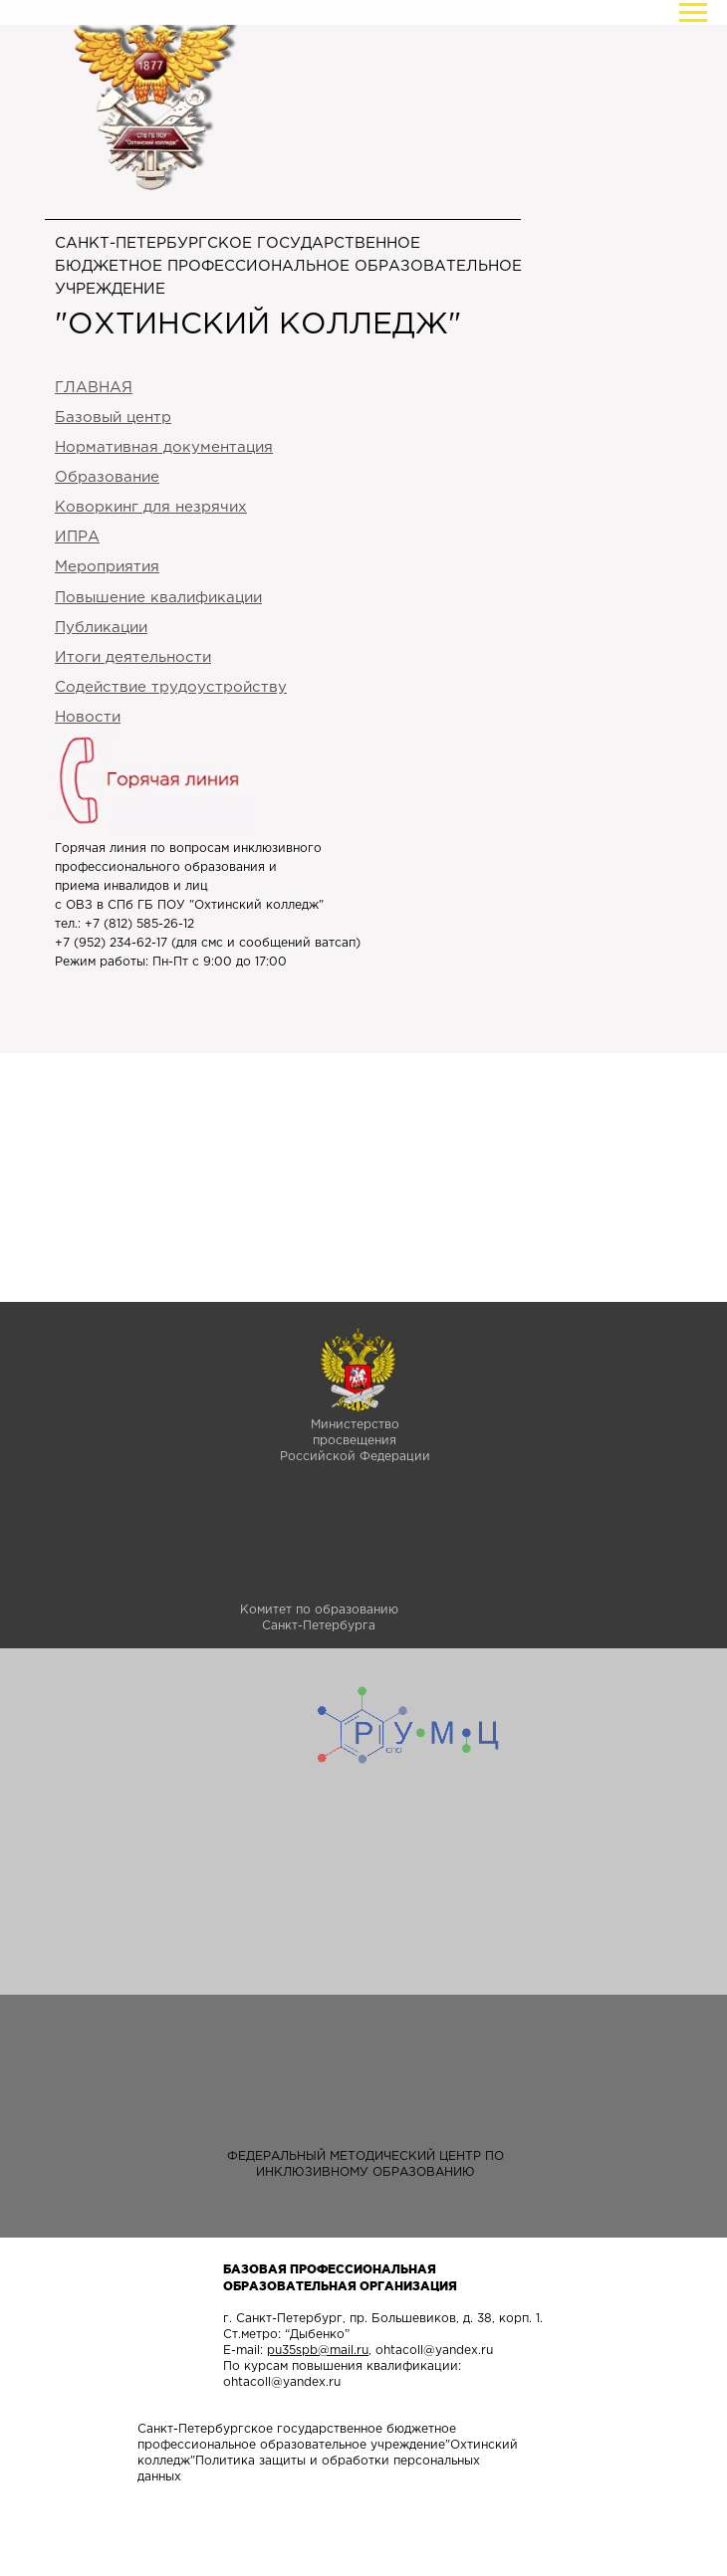  Describe the element at coordinates (133, 657) in the screenshot. I see `Итоги деятельности` at that location.